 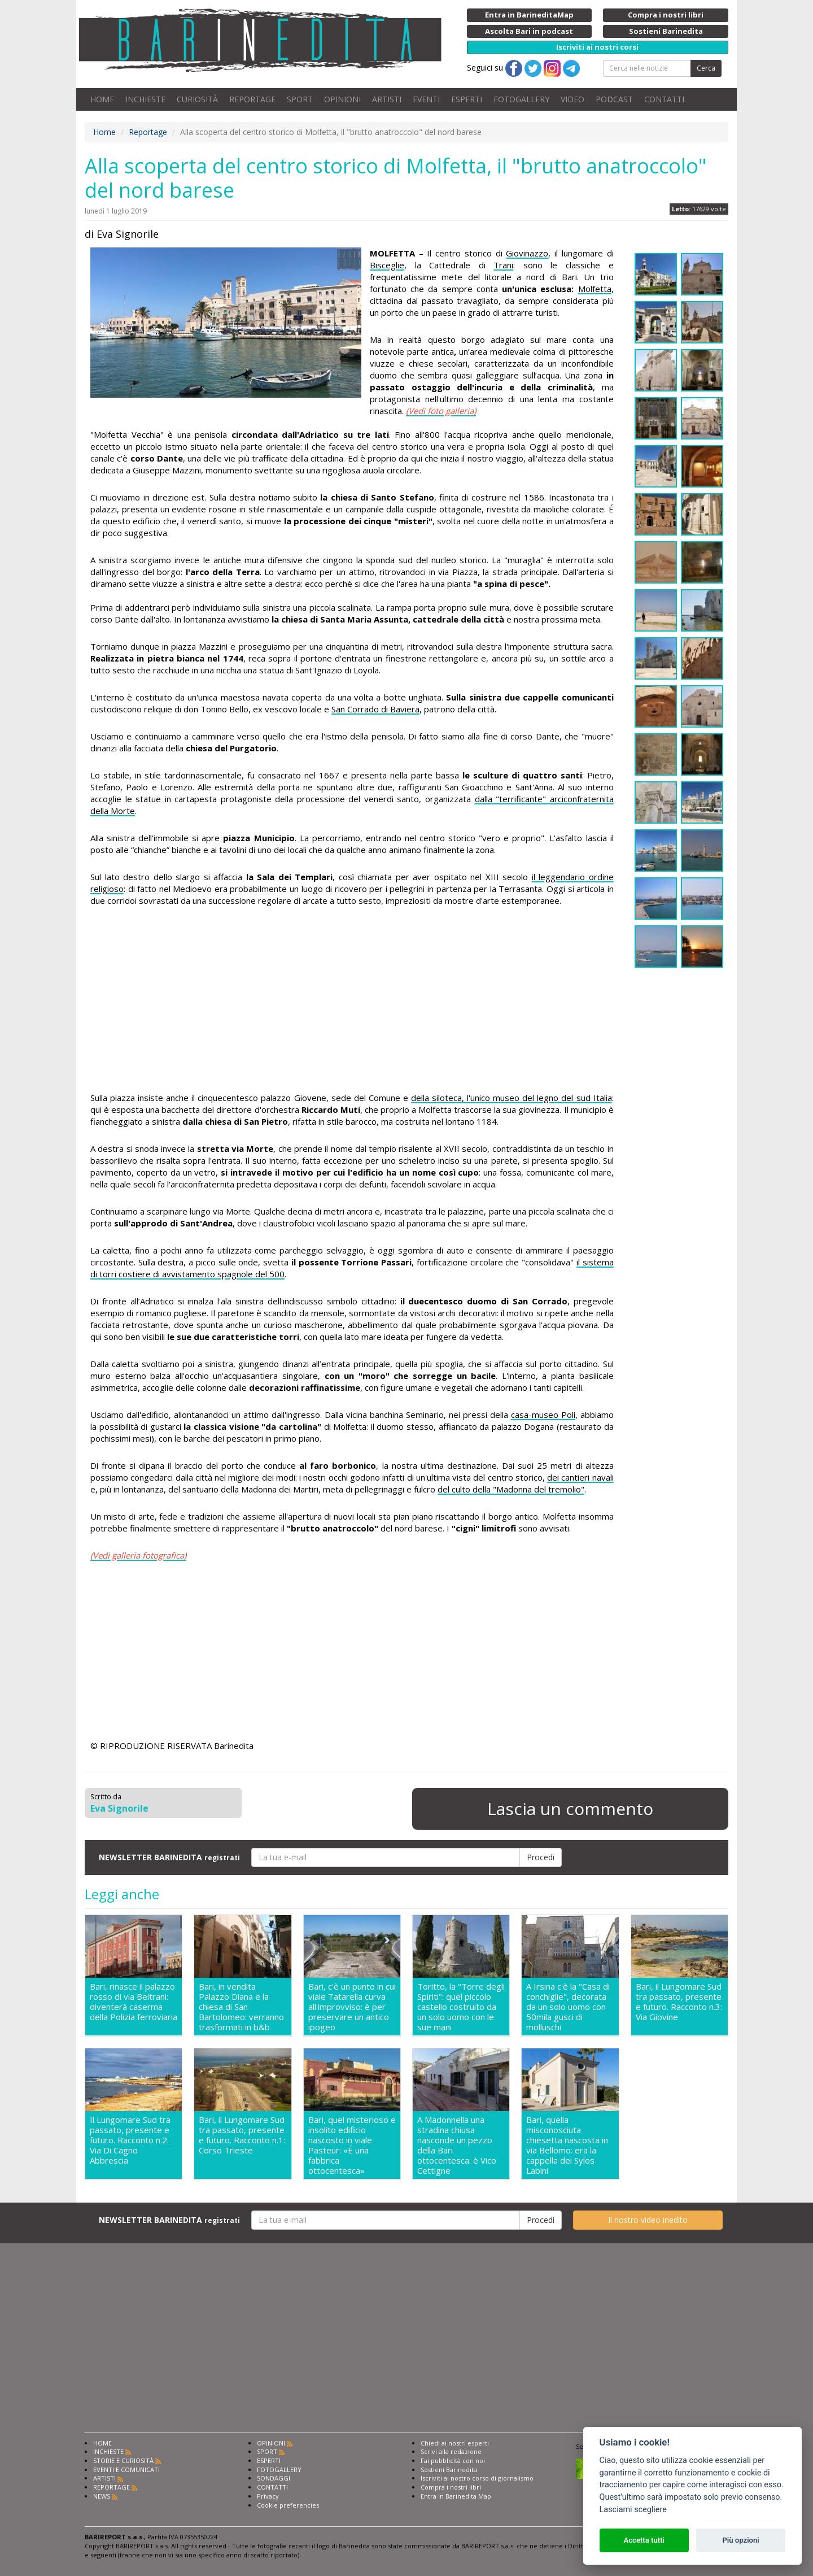 What do you see at coordinates (679, 2001) in the screenshot?
I see `Bari, il Lungomare Sud tra passato, presente e futuro. Racconto n.3: Via Giovine` at bounding box center [679, 2001].